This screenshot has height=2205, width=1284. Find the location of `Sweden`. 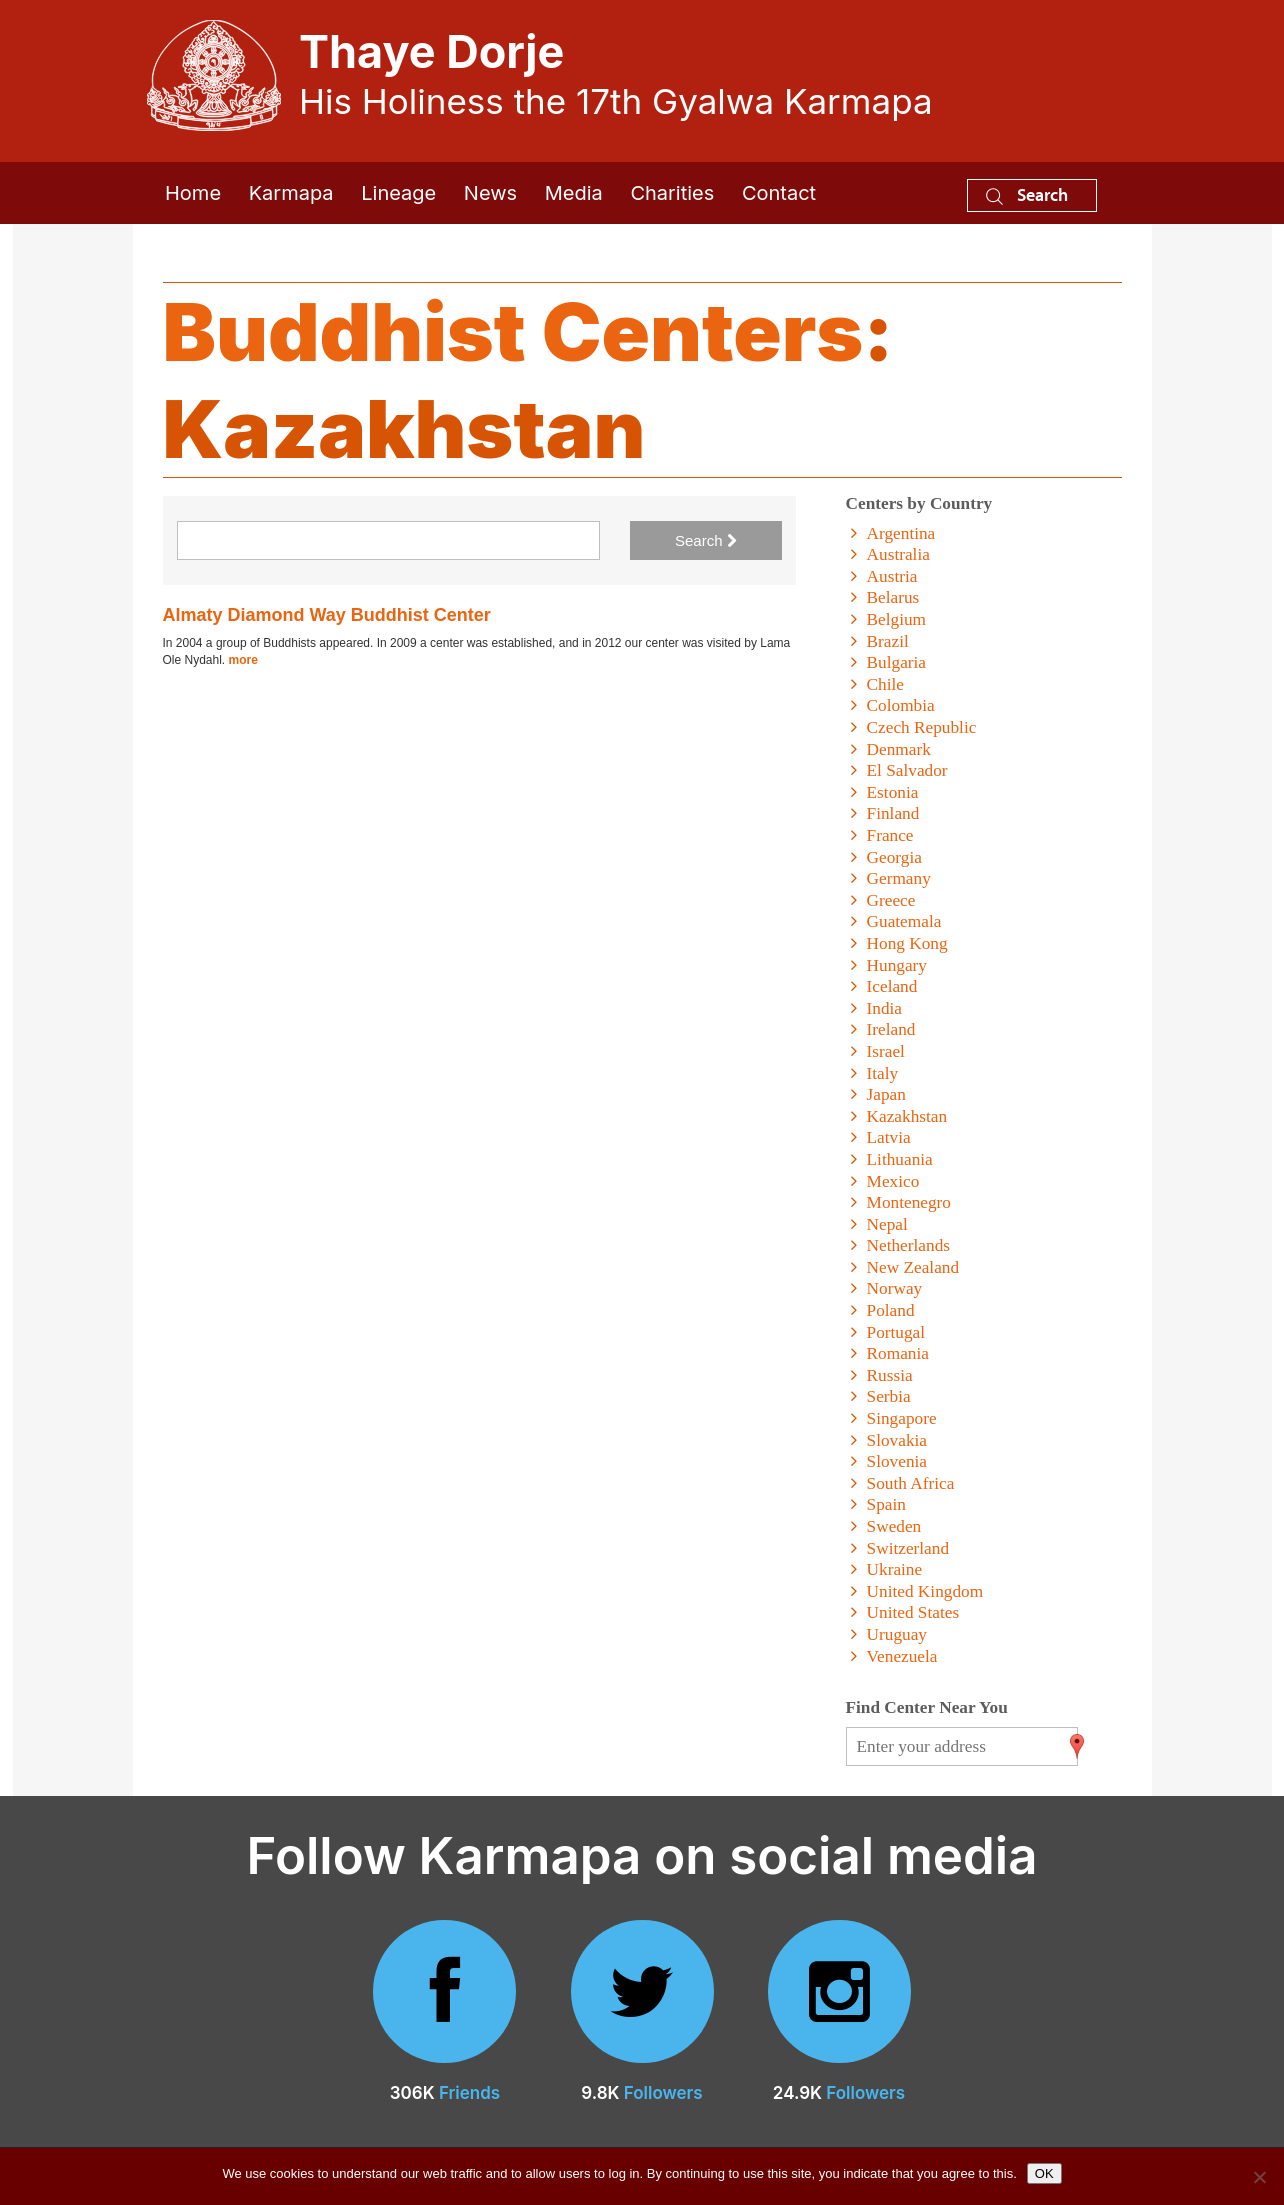

Sweden is located at coordinates (894, 1526).